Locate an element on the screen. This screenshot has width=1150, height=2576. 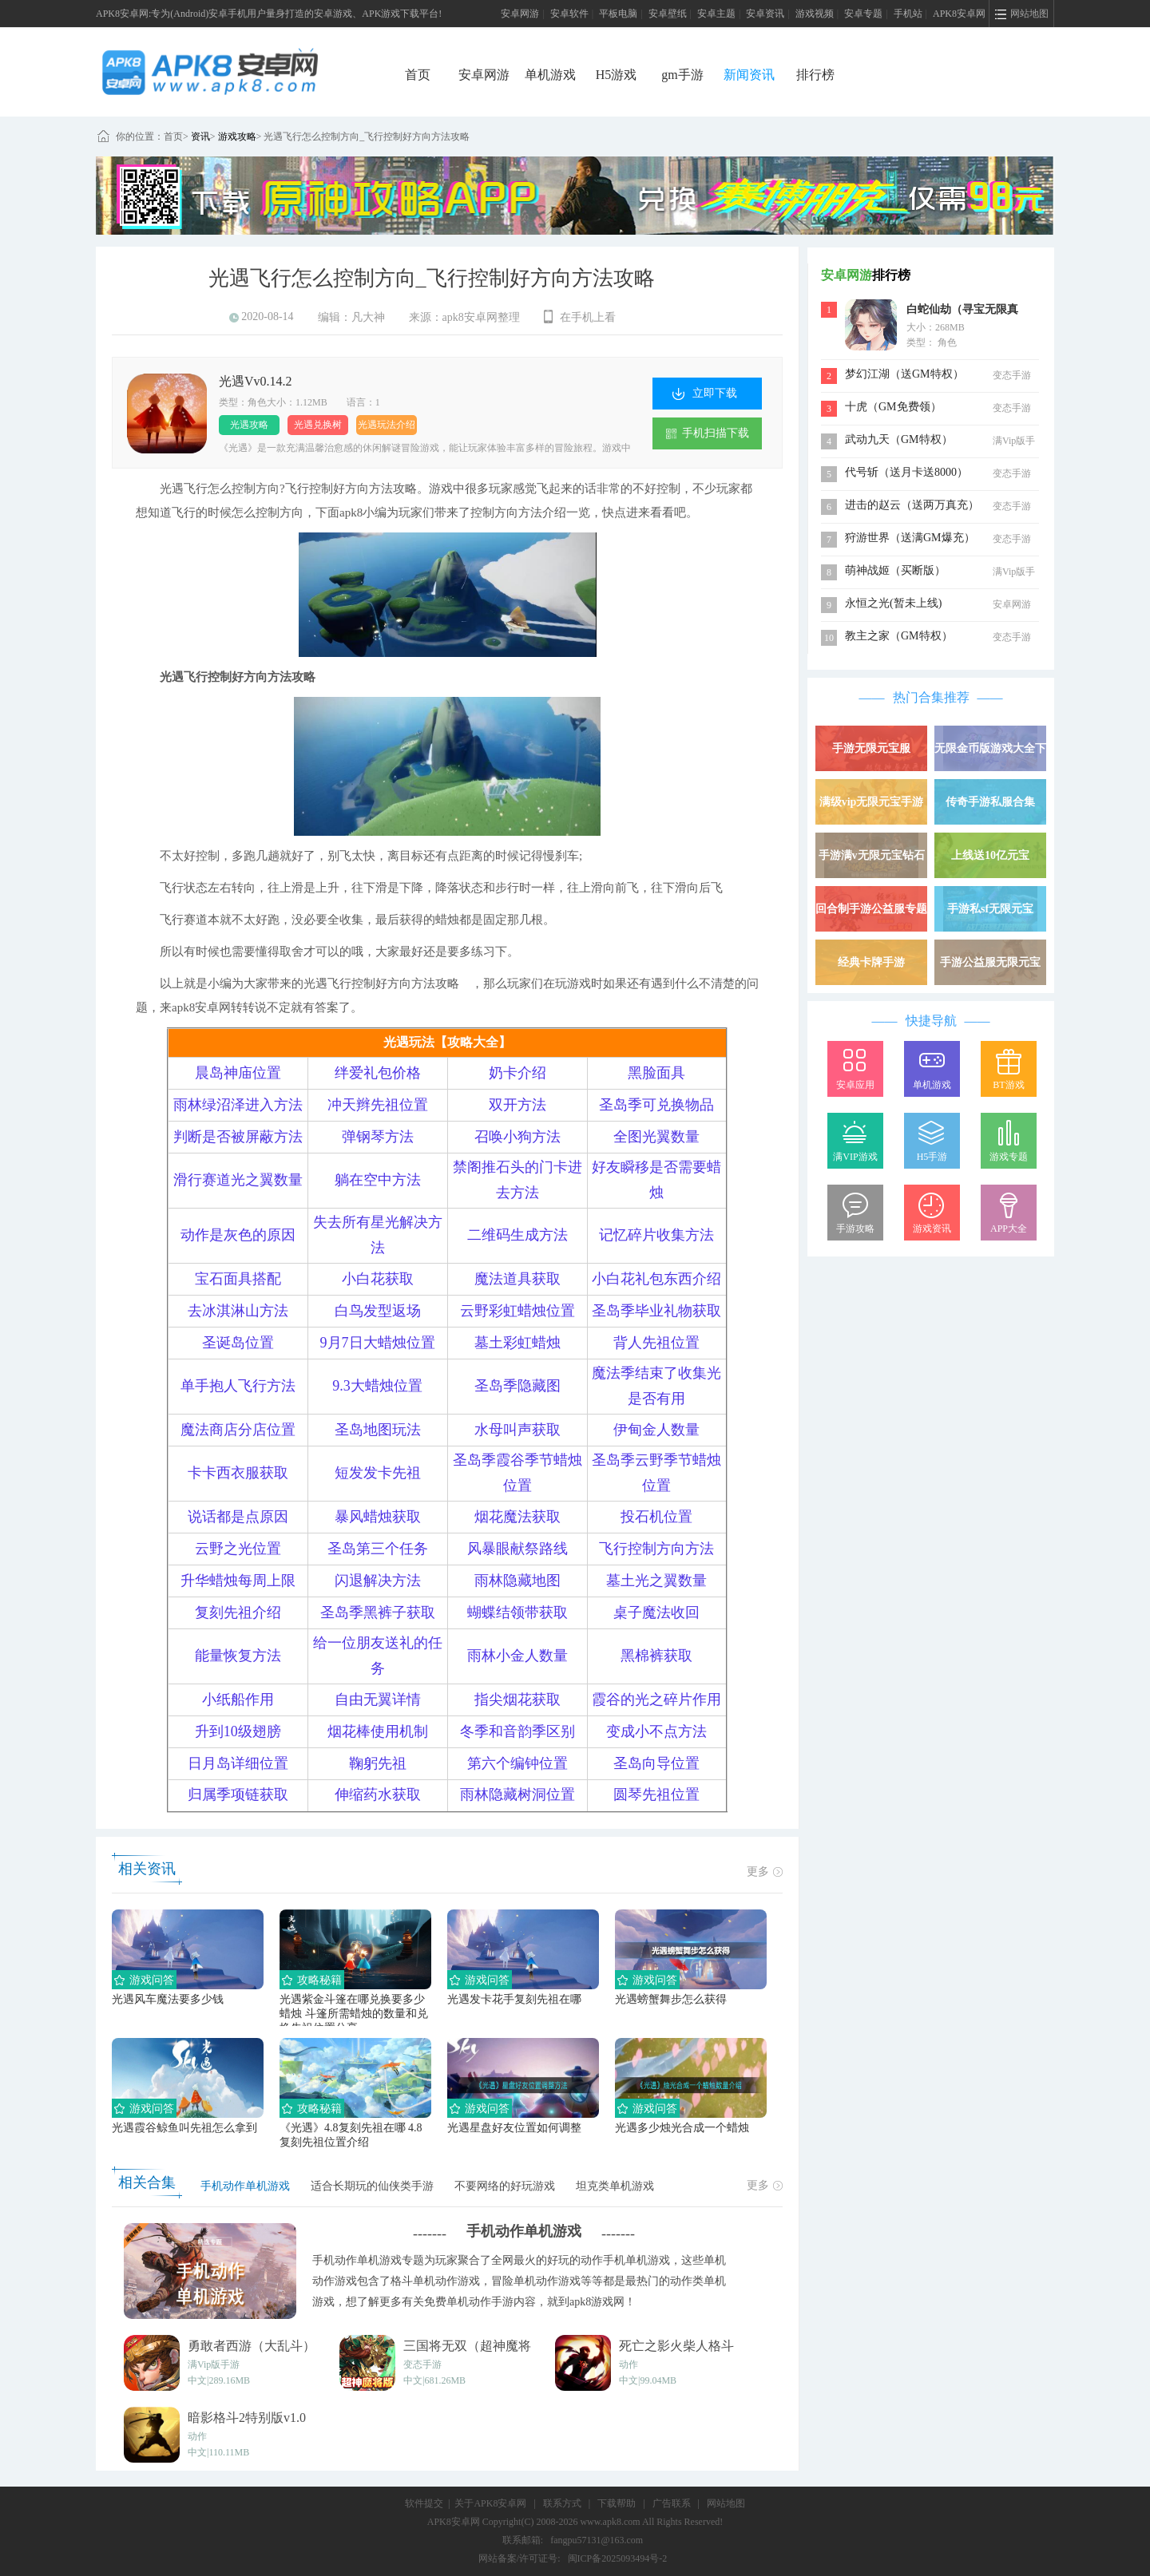
投石机位置 is located at coordinates (656, 1517).